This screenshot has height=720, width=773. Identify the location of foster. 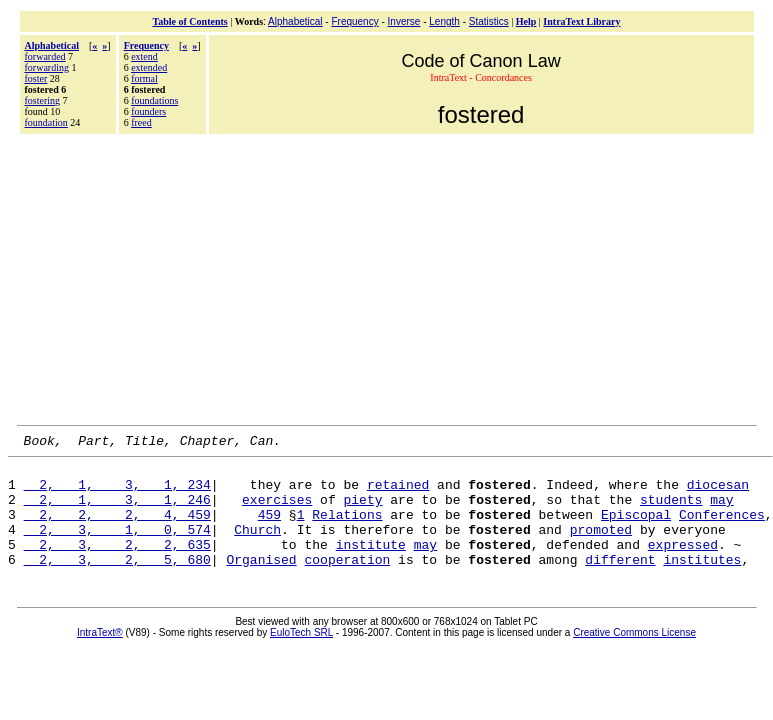
(36, 78).